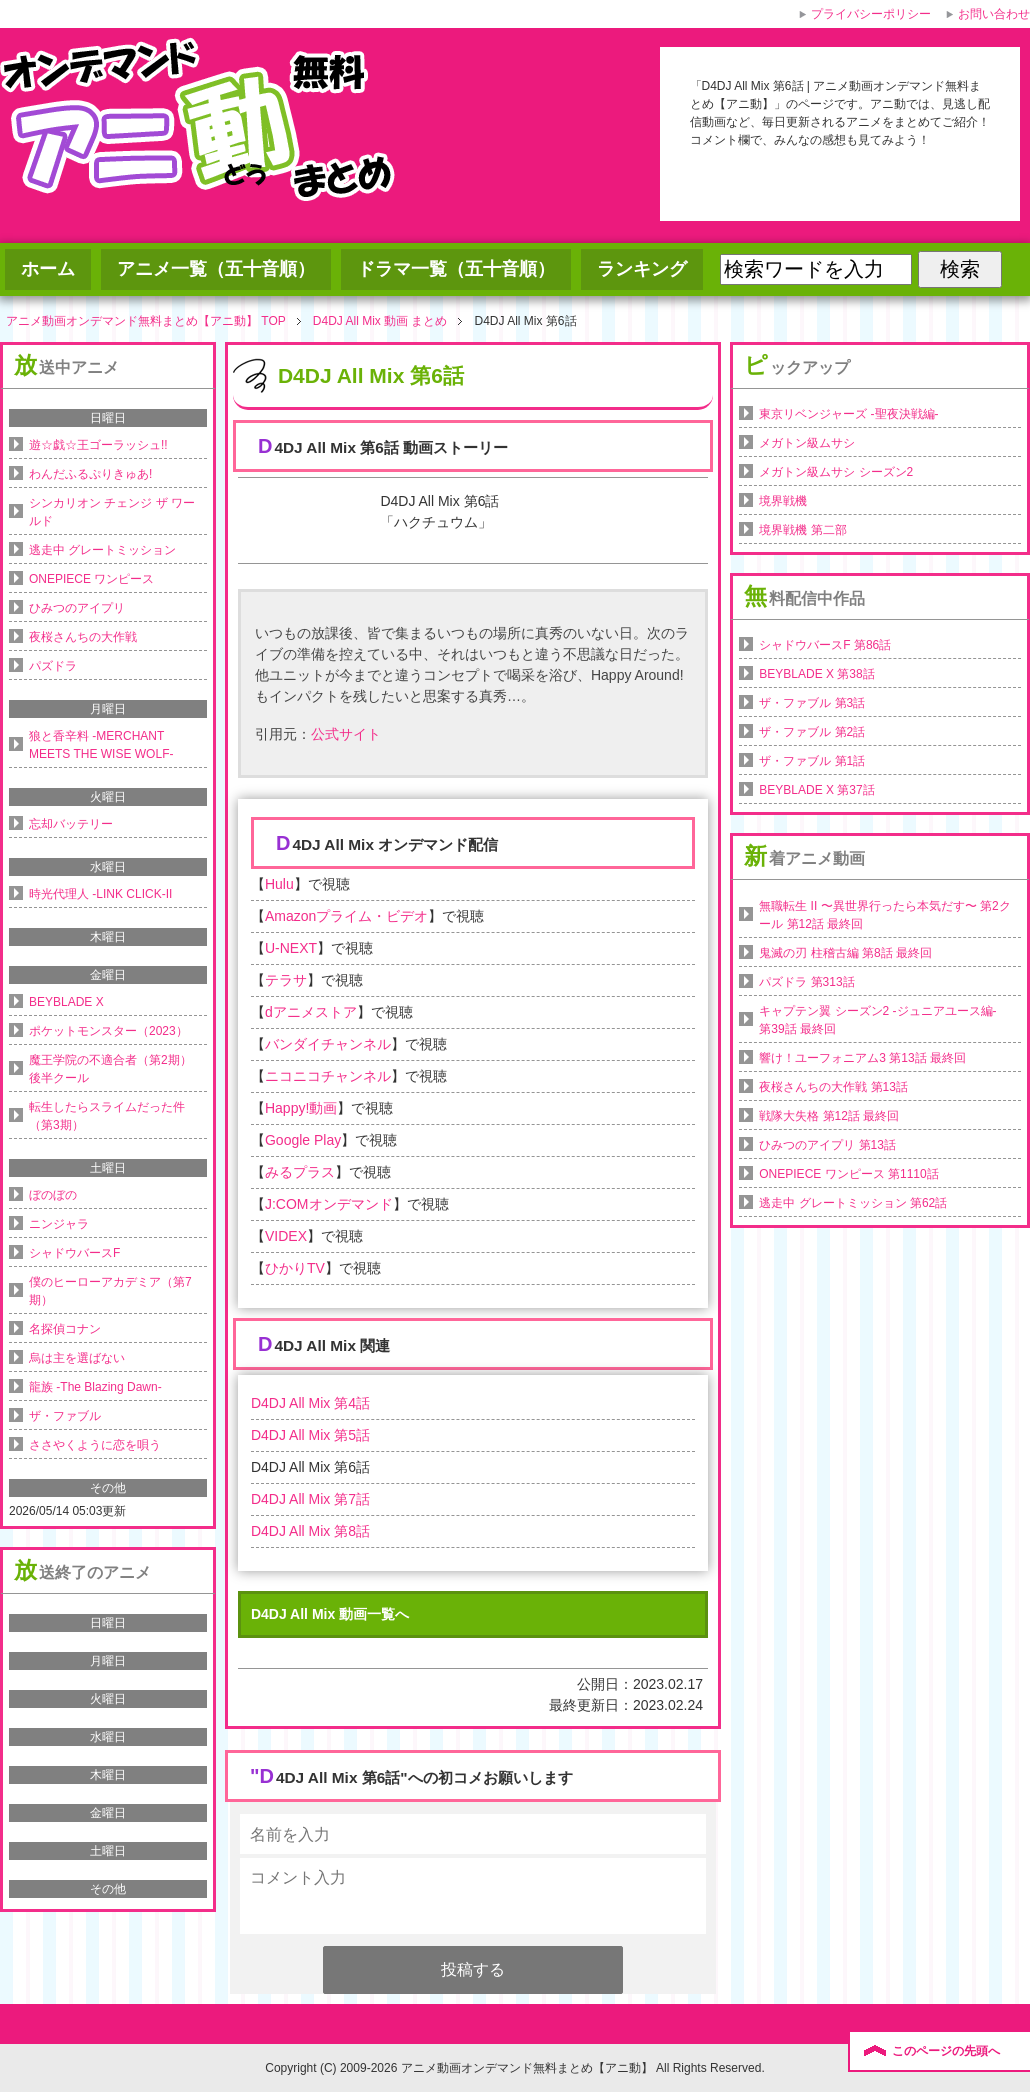 The width and height of the screenshot is (1030, 2092). What do you see at coordinates (65, 1329) in the screenshot?
I see `名探偵コナン` at bounding box center [65, 1329].